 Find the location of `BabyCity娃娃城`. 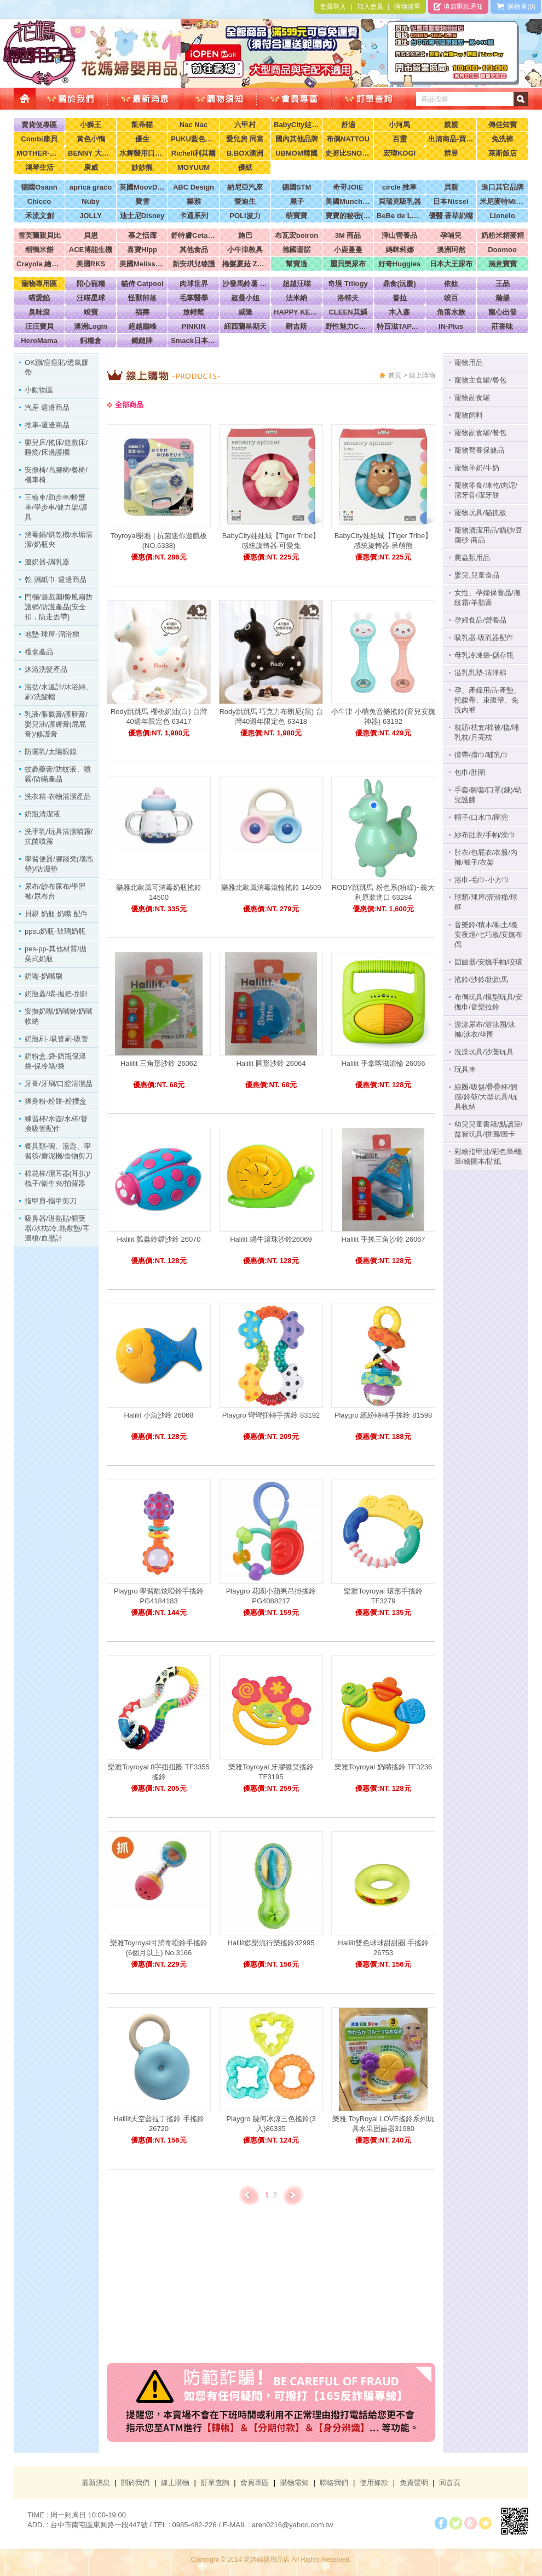

BabyCity娃娃城 is located at coordinates (296, 125).